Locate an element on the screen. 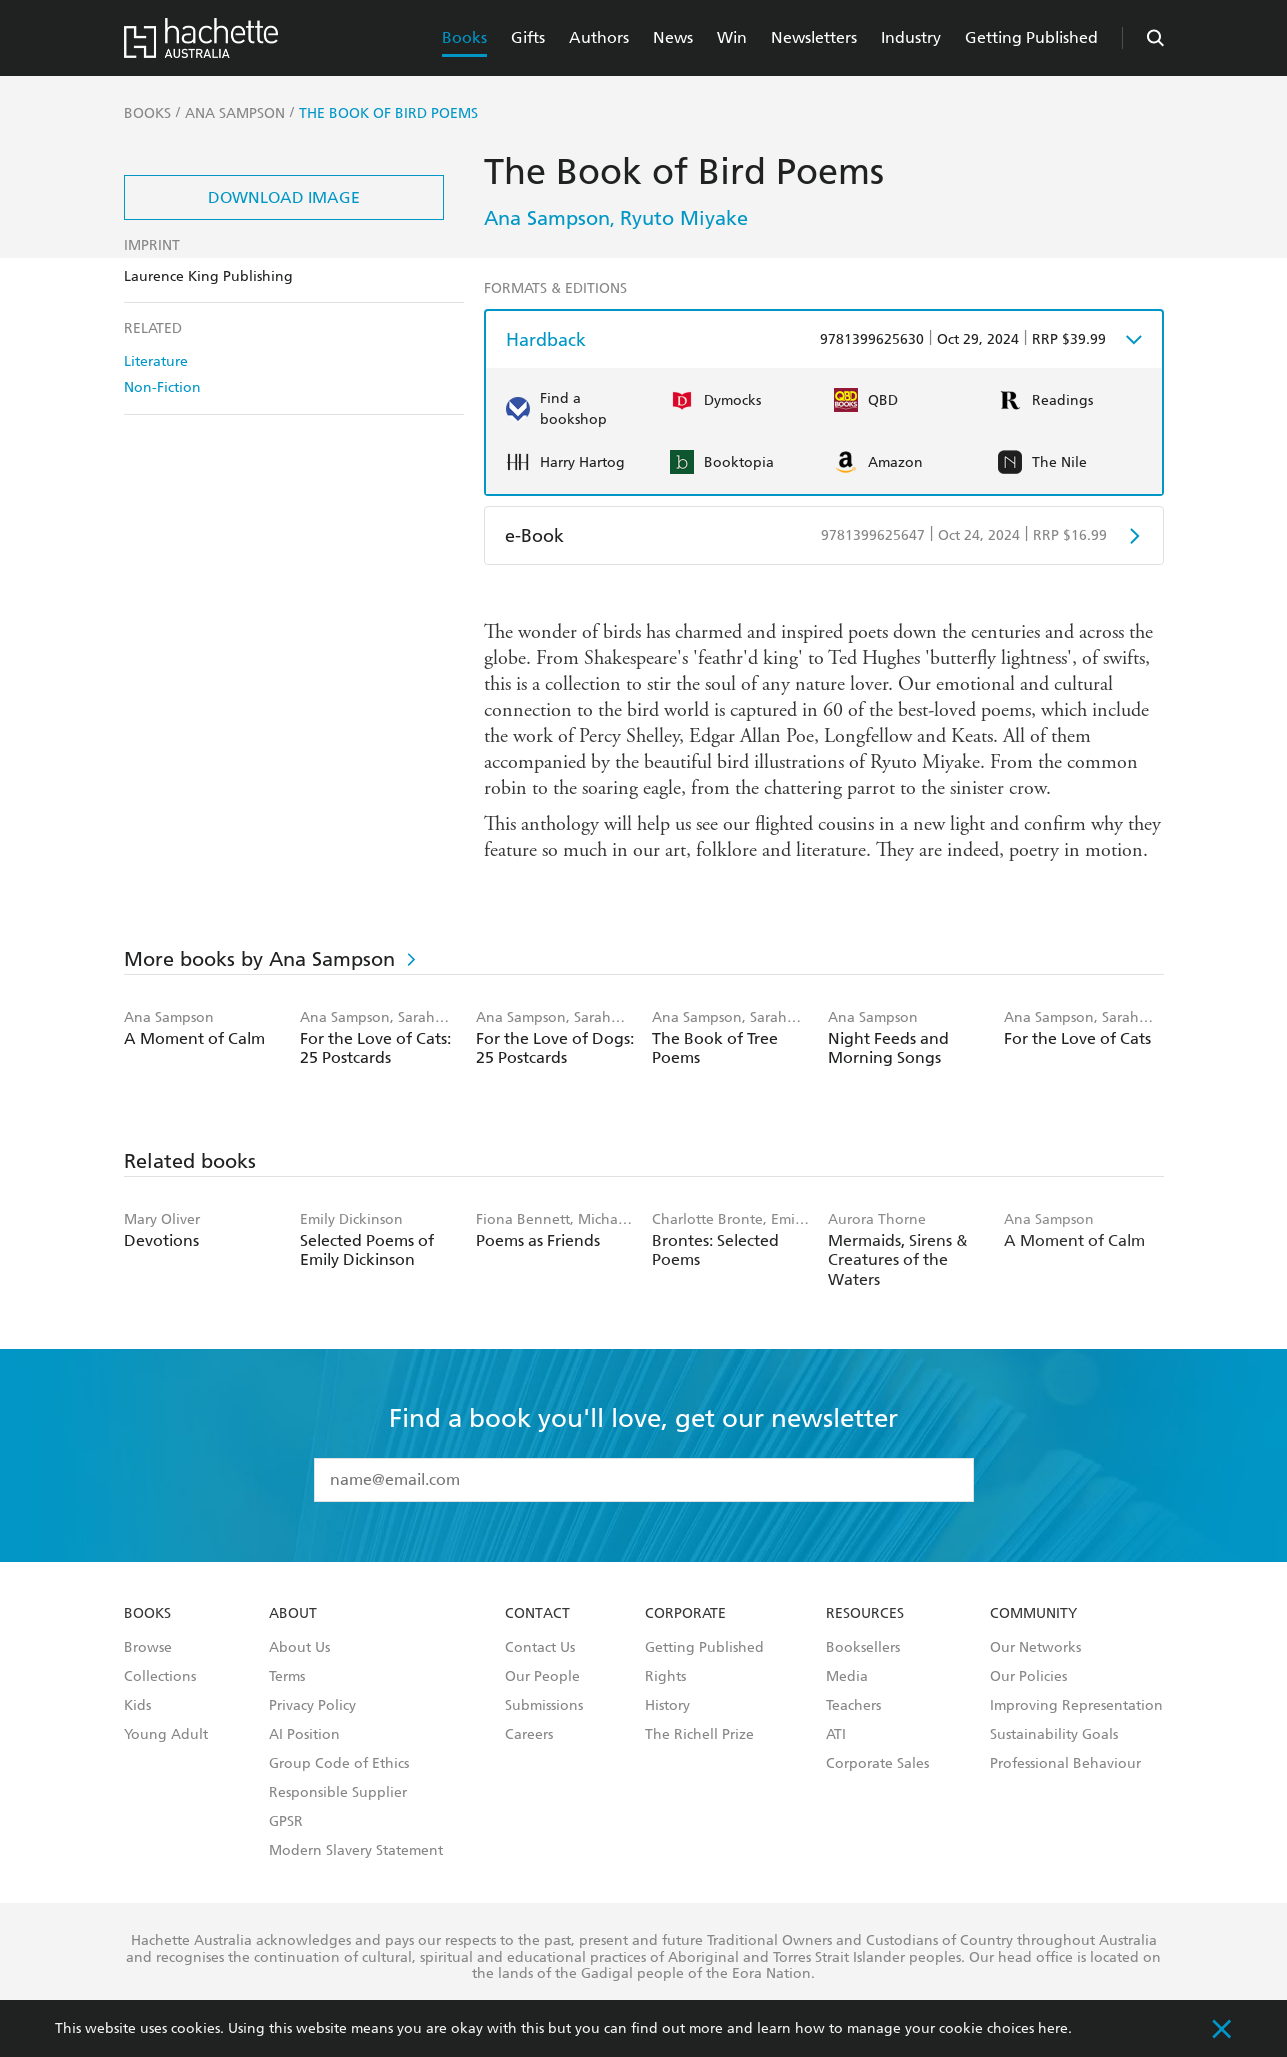 This screenshot has height=2057, width=1287. Responsible Supplier is located at coordinates (338, 1793).